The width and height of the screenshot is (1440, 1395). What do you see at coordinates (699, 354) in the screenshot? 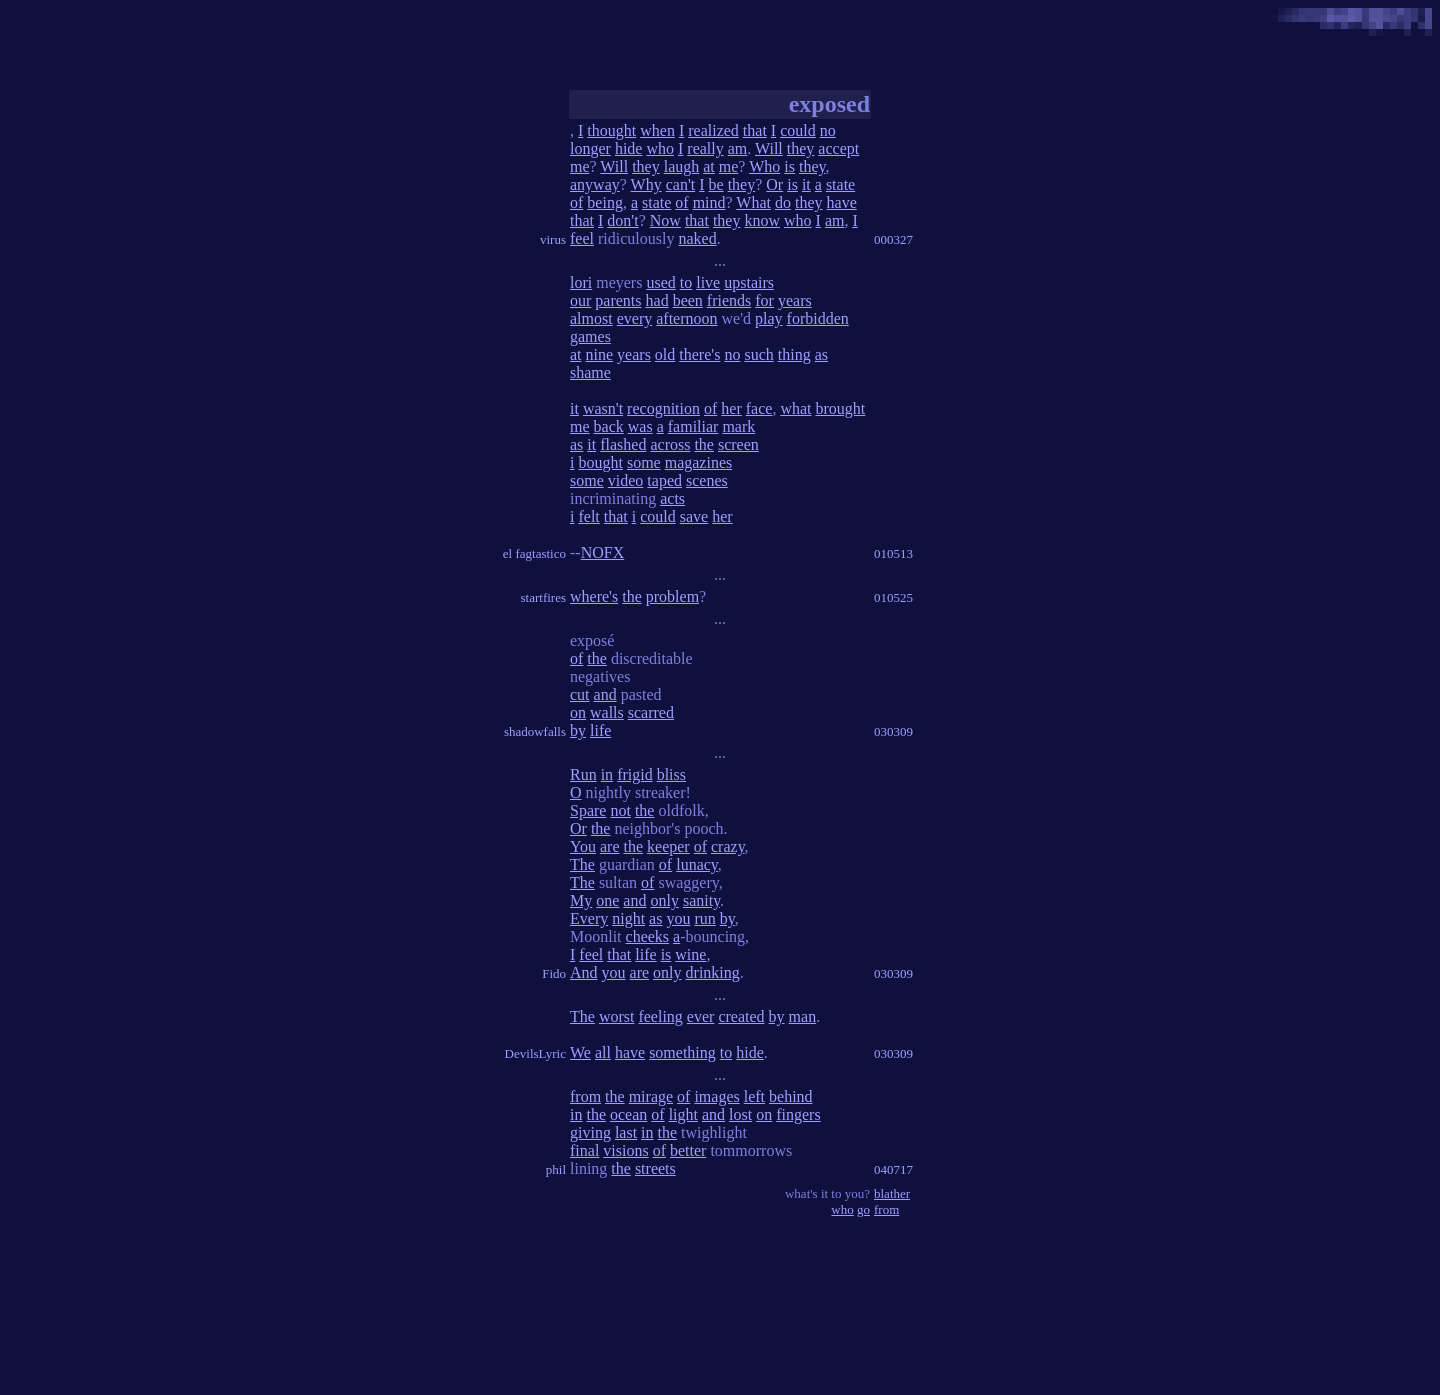
I see `there's` at bounding box center [699, 354].